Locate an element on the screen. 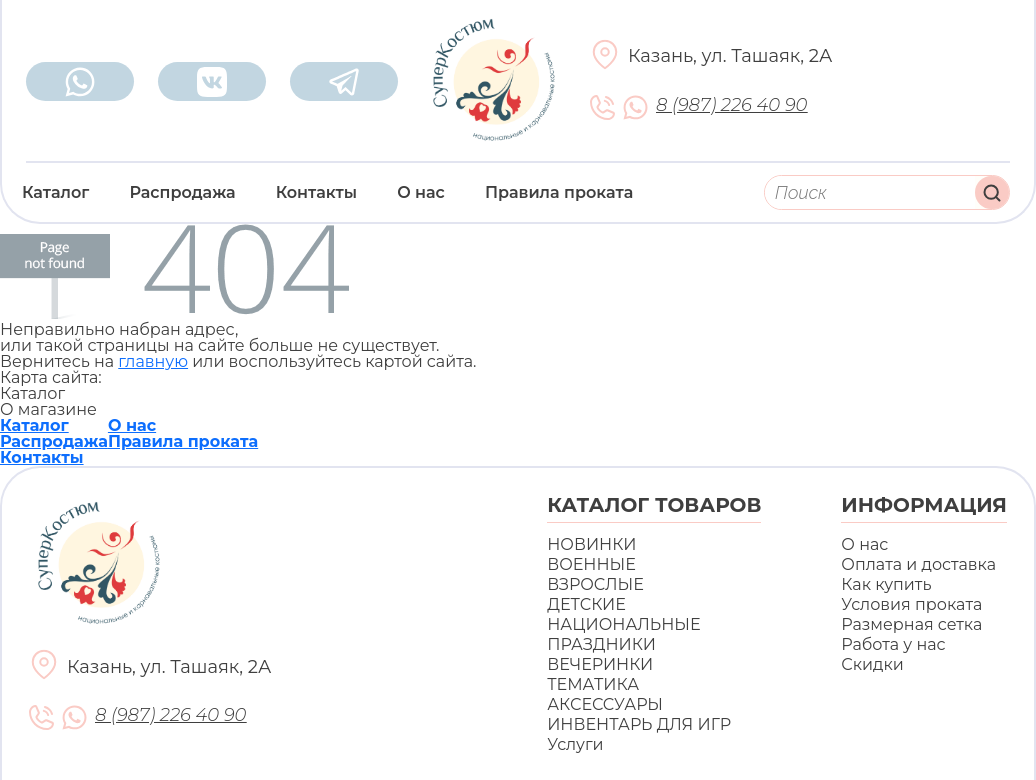 The width and height of the screenshot is (1036, 780). Оплата и доставка is located at coordinates (918, 564).